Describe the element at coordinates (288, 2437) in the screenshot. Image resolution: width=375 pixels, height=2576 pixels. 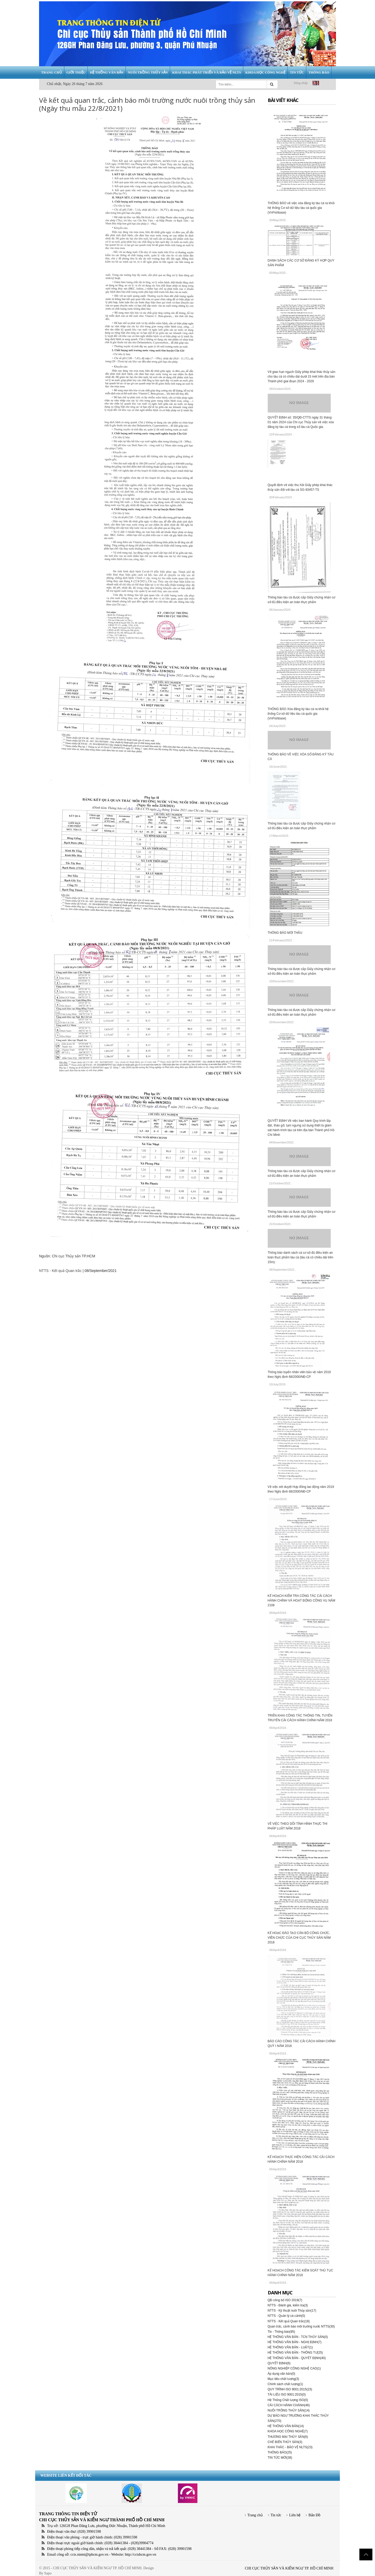
I see `THƯƠNG MẠI THỦY SẢN(6)` at that location.